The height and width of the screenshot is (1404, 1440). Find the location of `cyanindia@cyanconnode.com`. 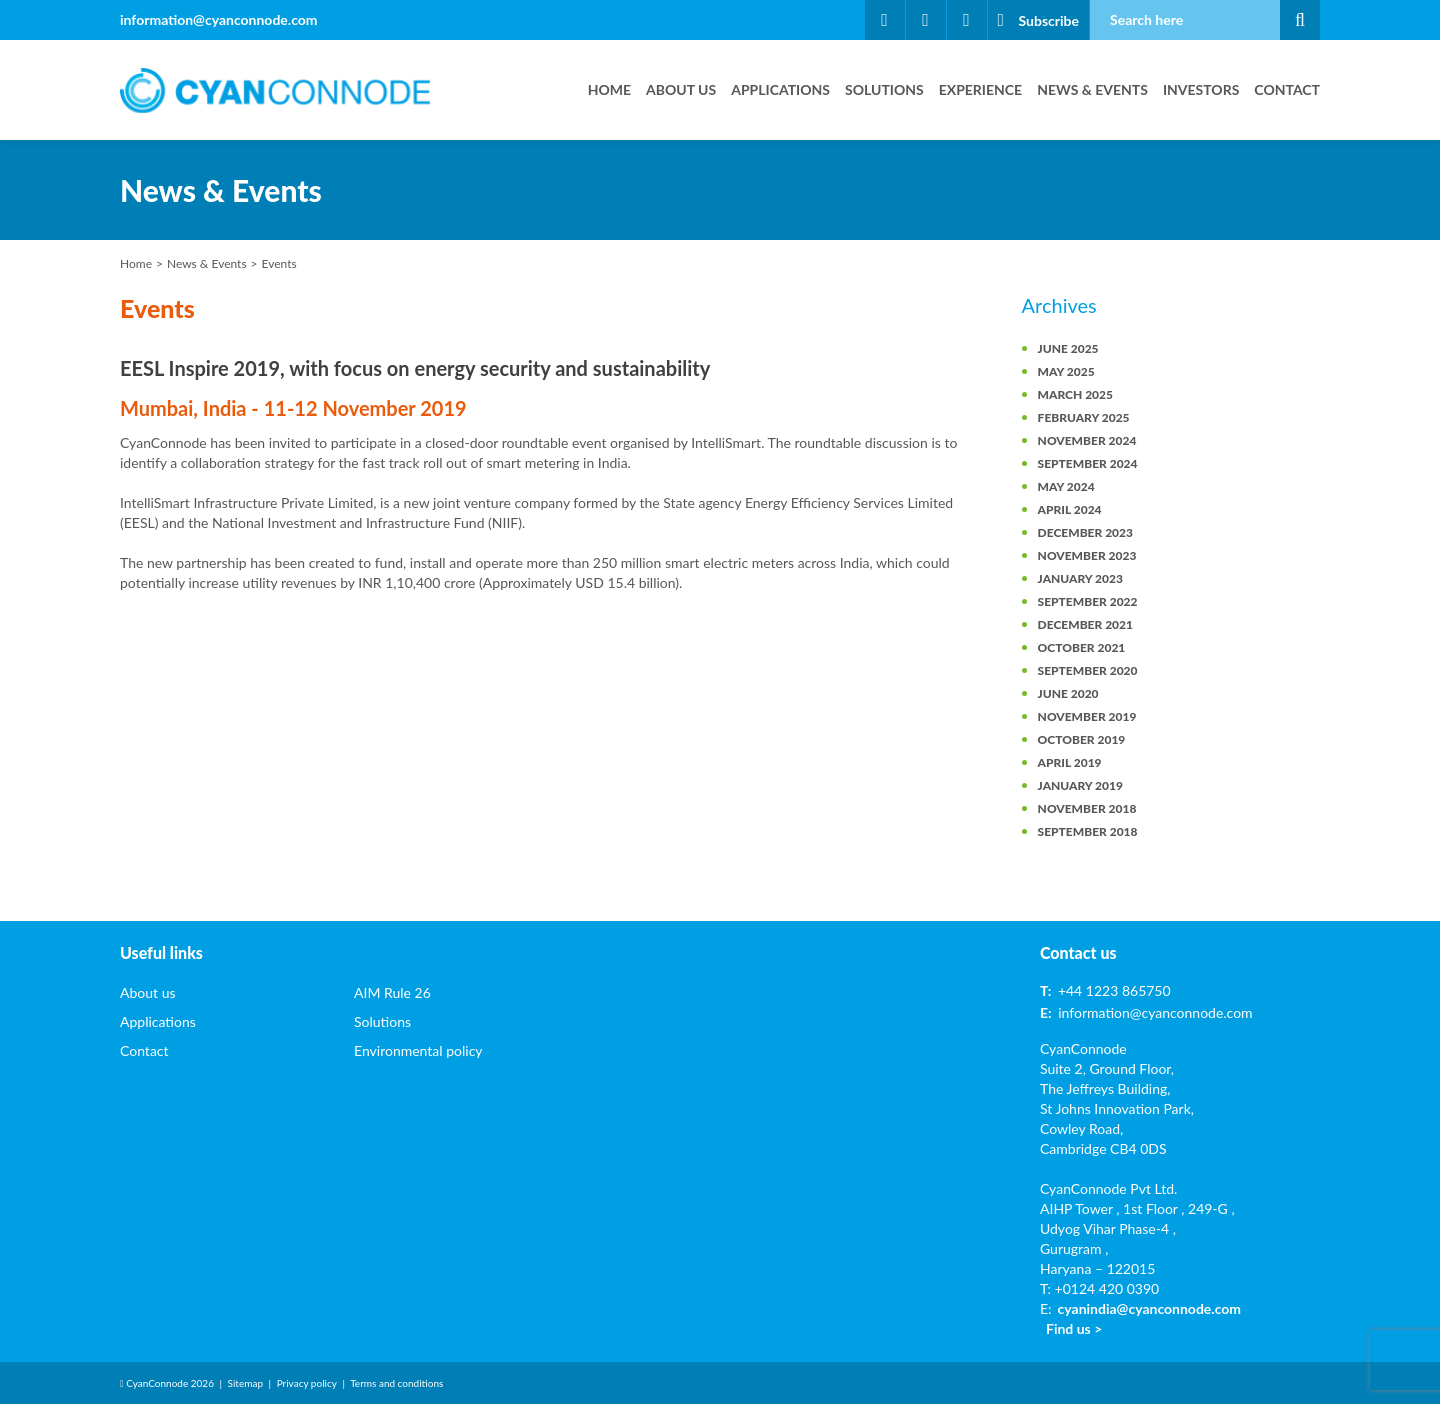

cyanindia@cyanconnode.com is located at coordinates (1149, 1308).